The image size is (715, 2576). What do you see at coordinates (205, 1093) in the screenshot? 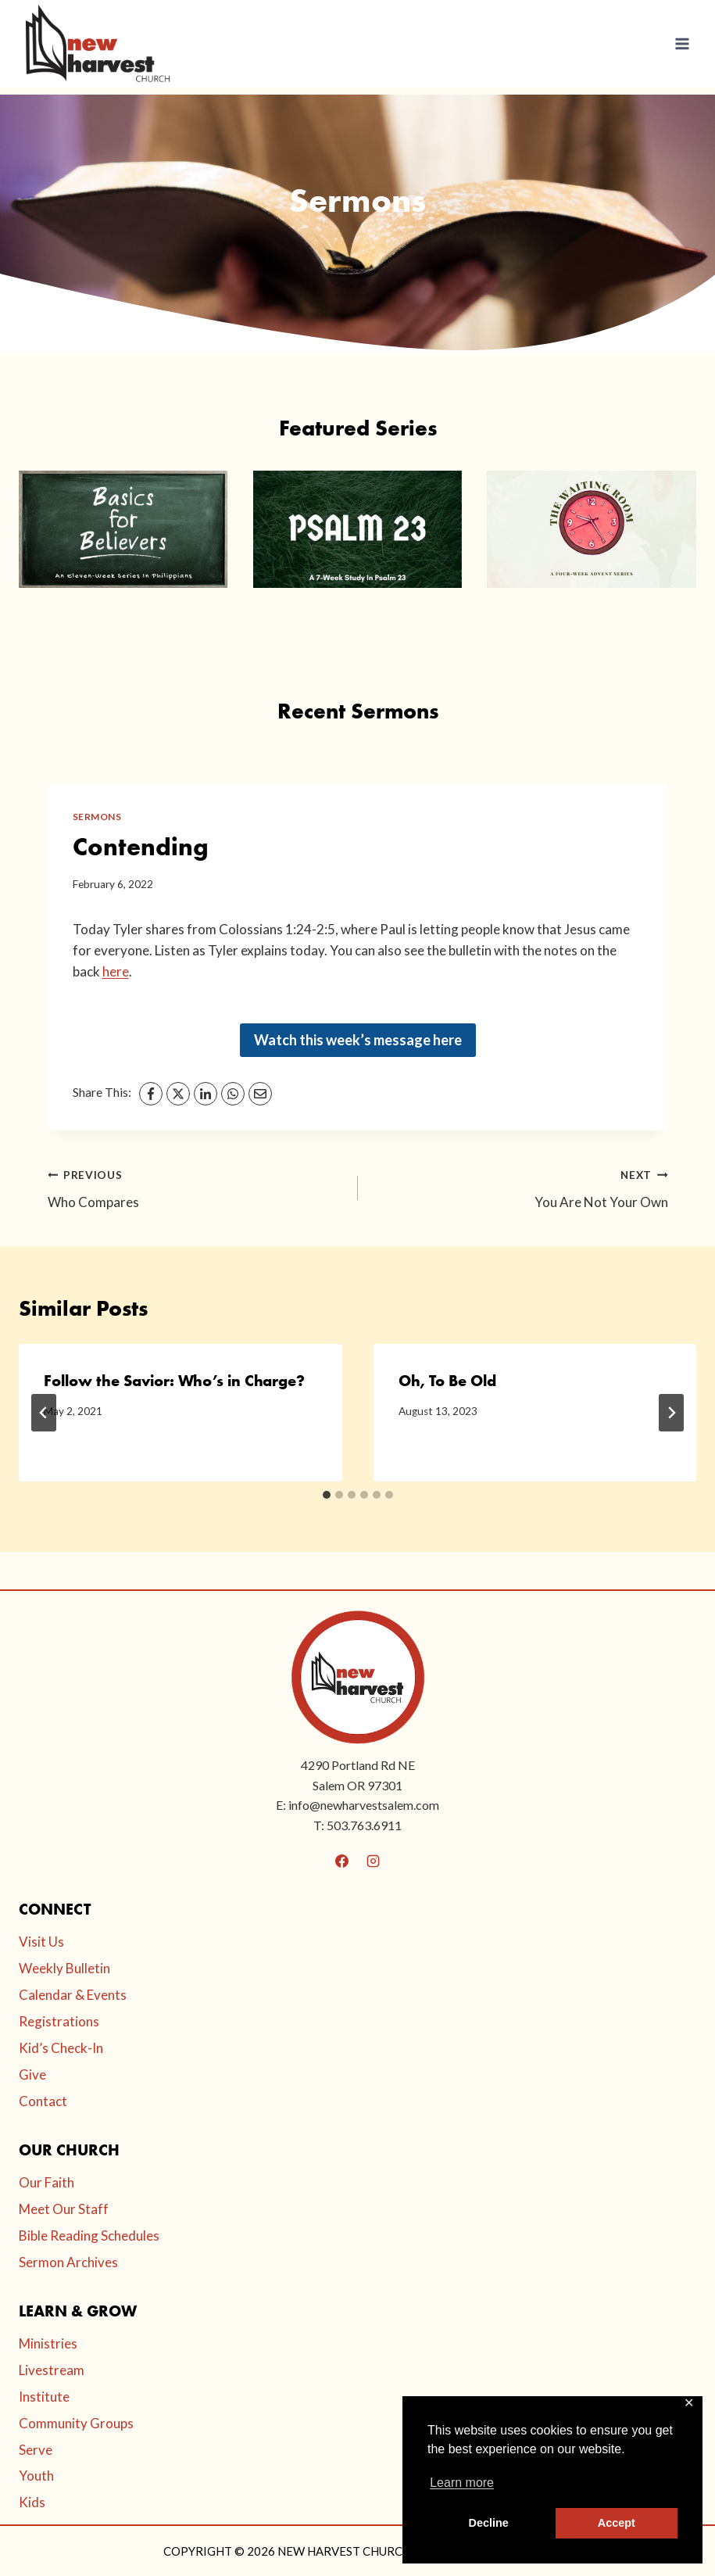
I see `[LinkedIn]` at bounding box center [205, 1093].